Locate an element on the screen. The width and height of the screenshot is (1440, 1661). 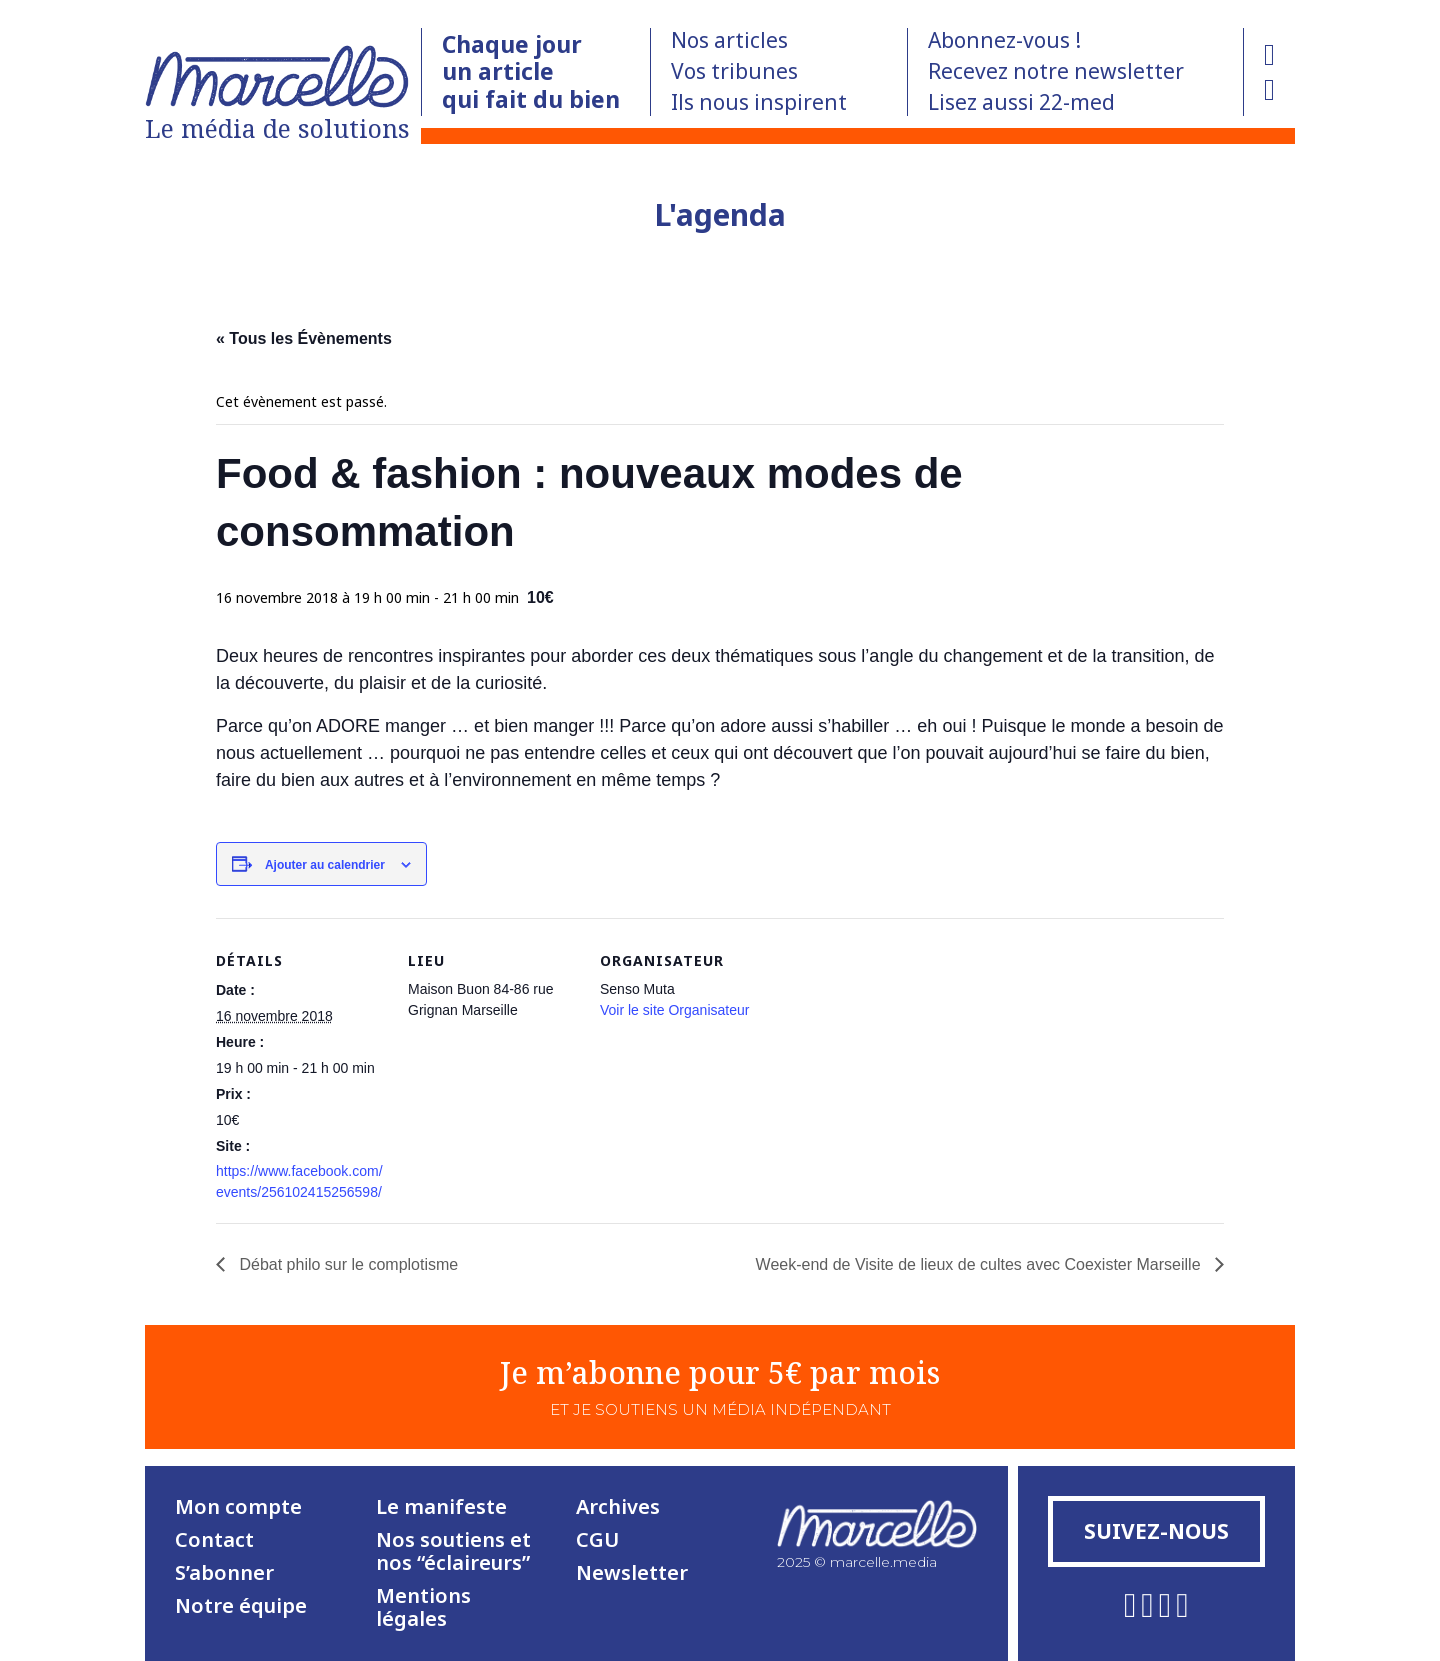
Archives is located at coordinates (618, 1506).